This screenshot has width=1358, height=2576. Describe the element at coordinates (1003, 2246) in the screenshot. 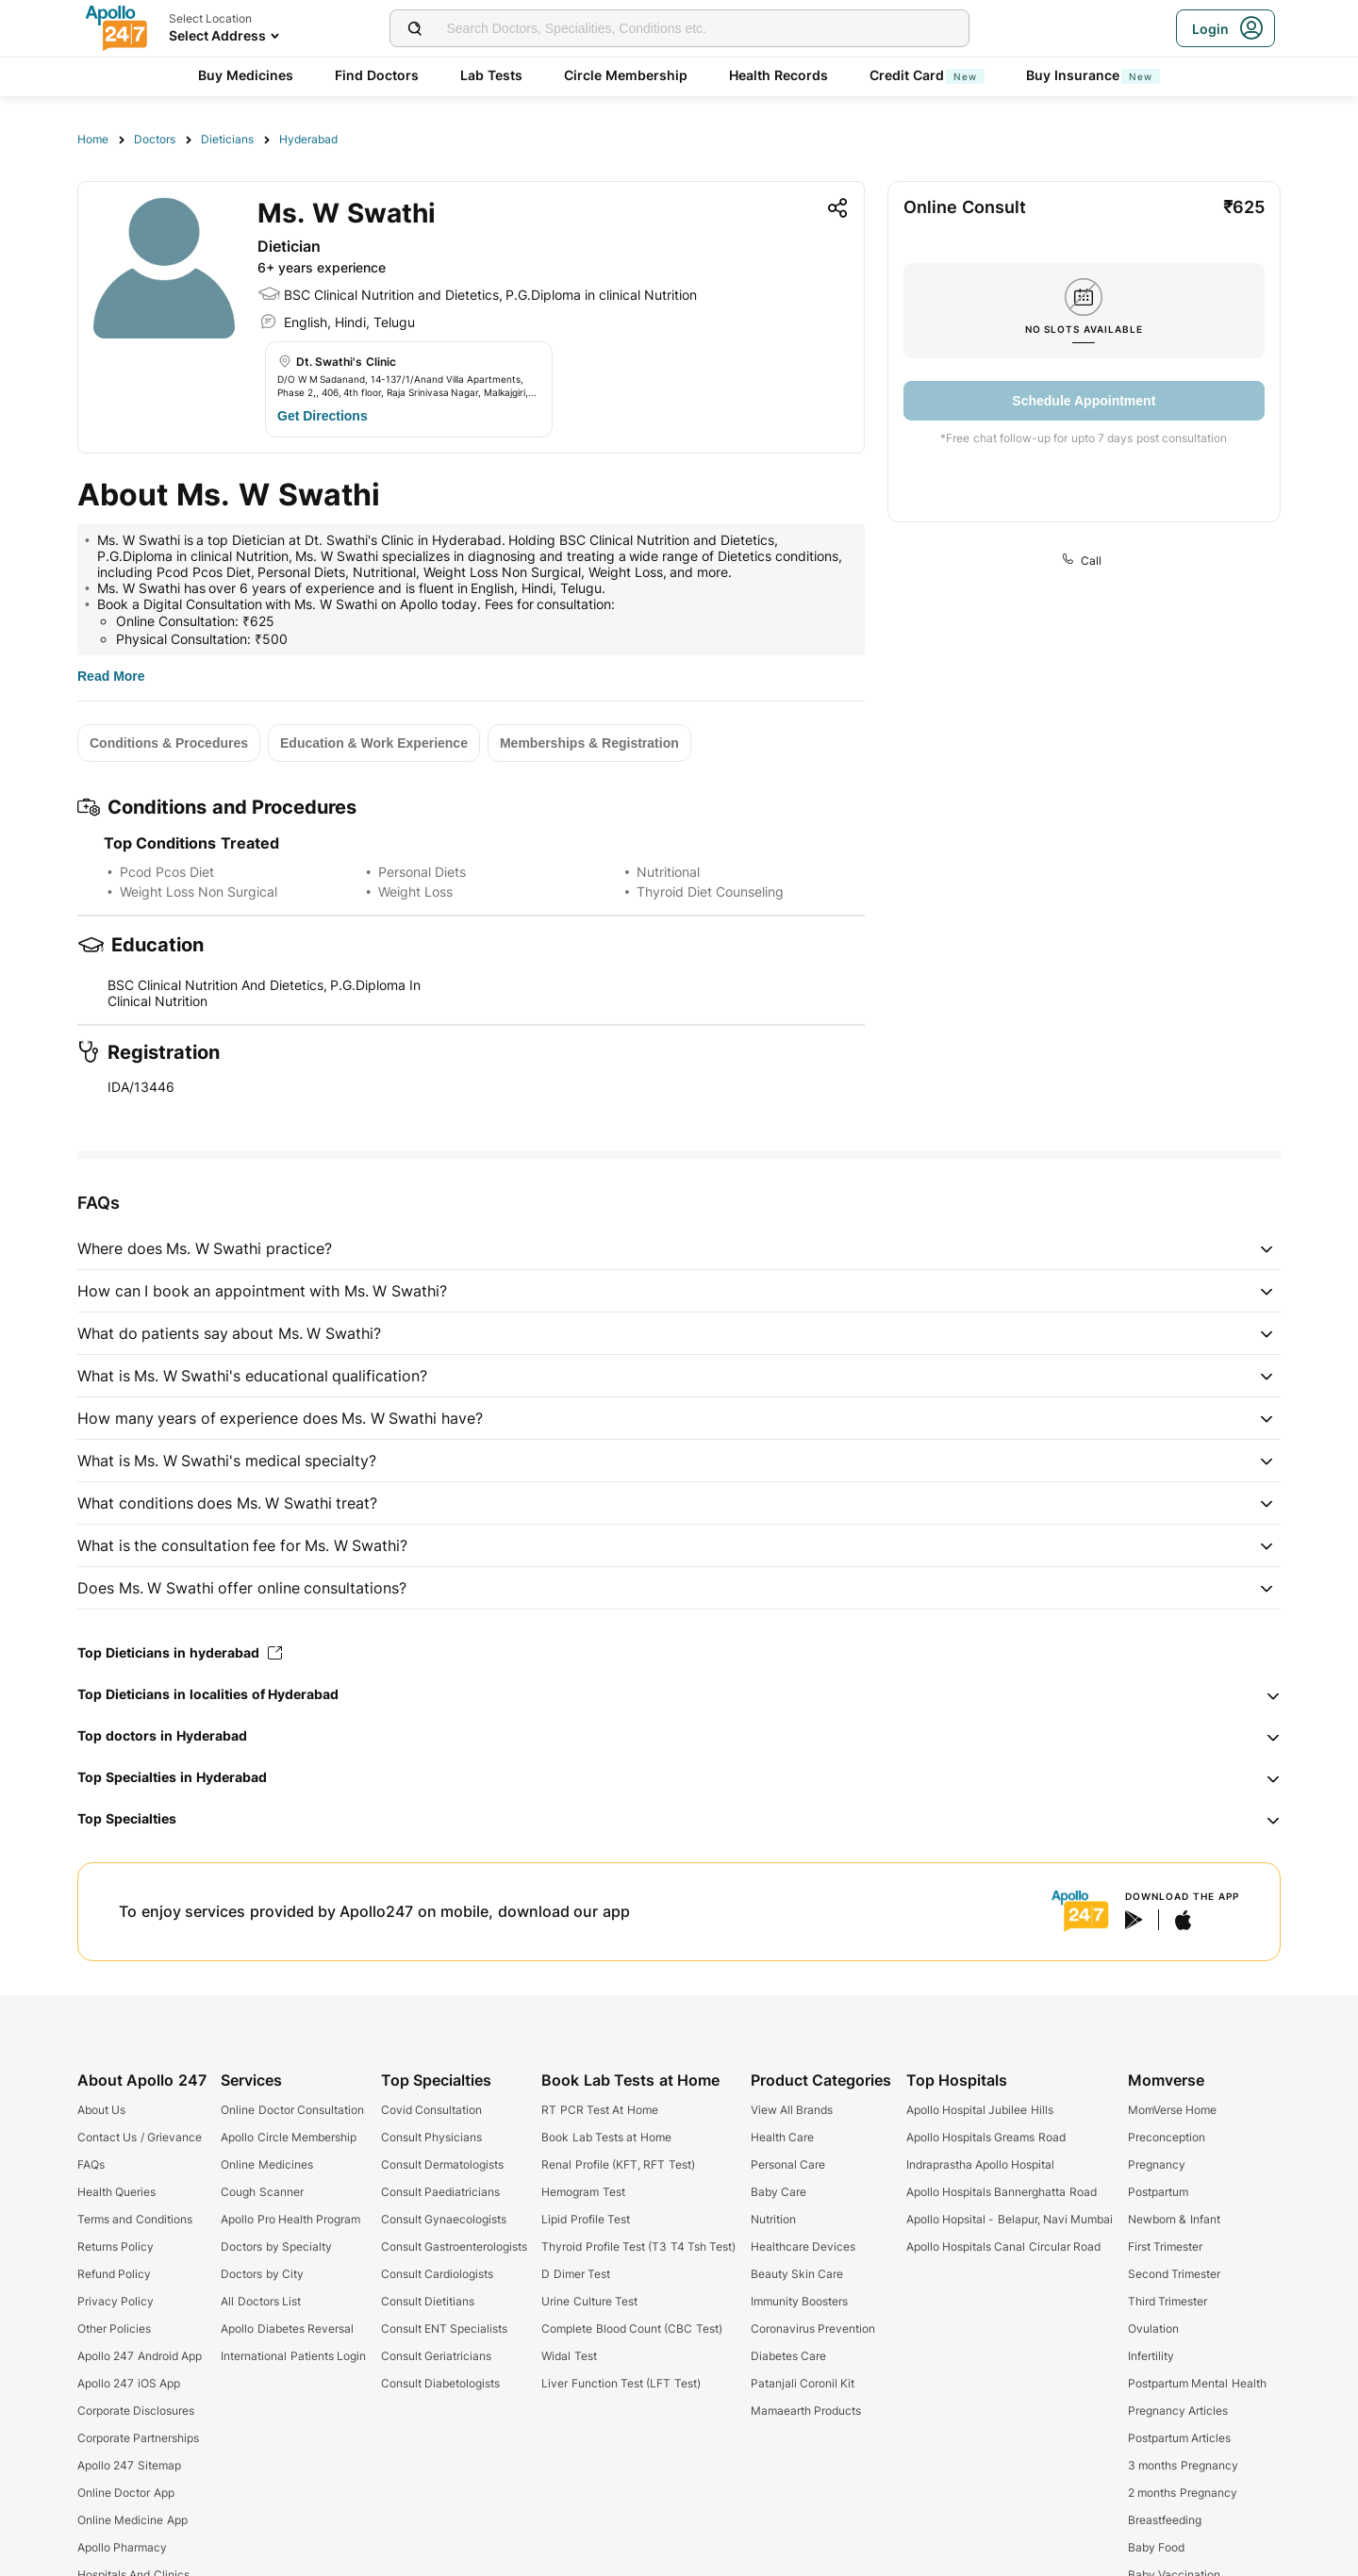

I see `Apollo Hospitals Canal Circular Road` at that location.